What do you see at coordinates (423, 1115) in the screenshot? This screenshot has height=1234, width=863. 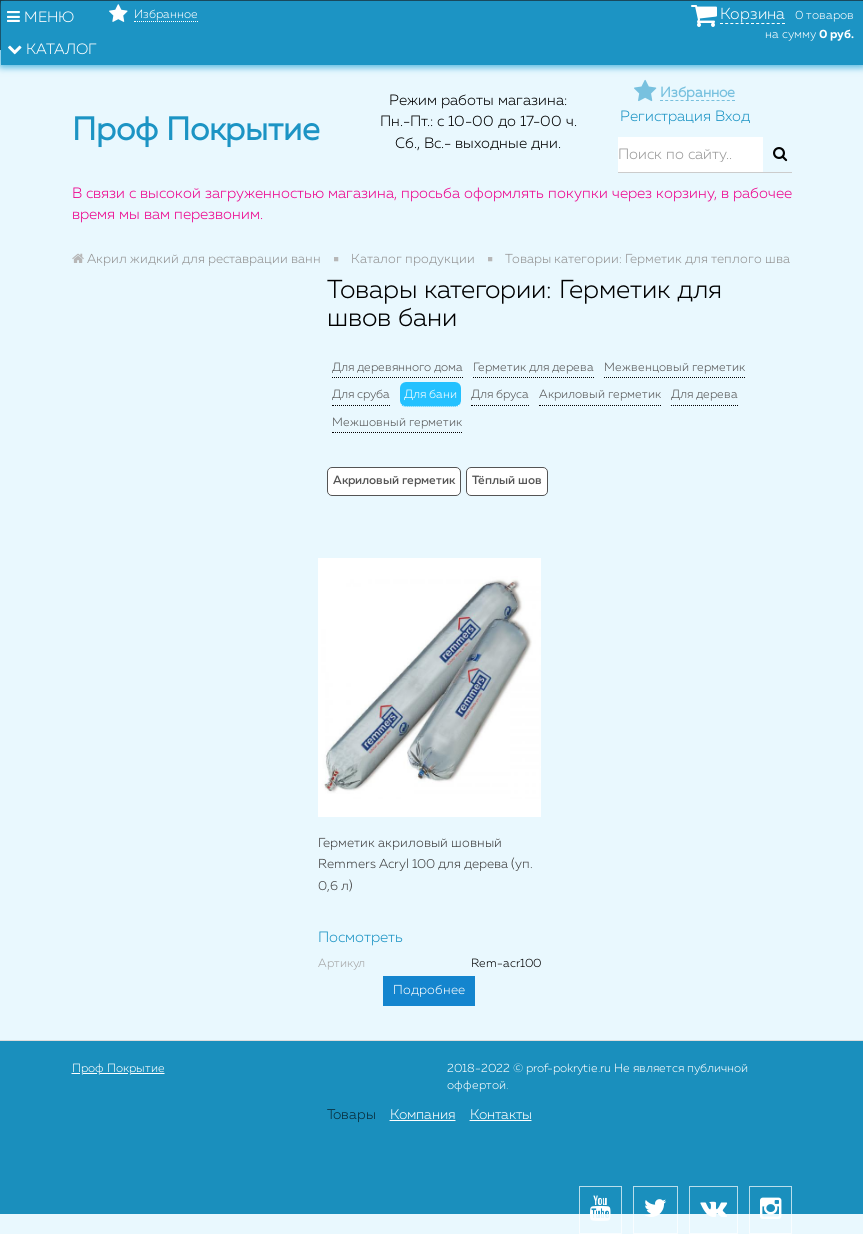 I see `Компания` at bounding box center [423, 1115].